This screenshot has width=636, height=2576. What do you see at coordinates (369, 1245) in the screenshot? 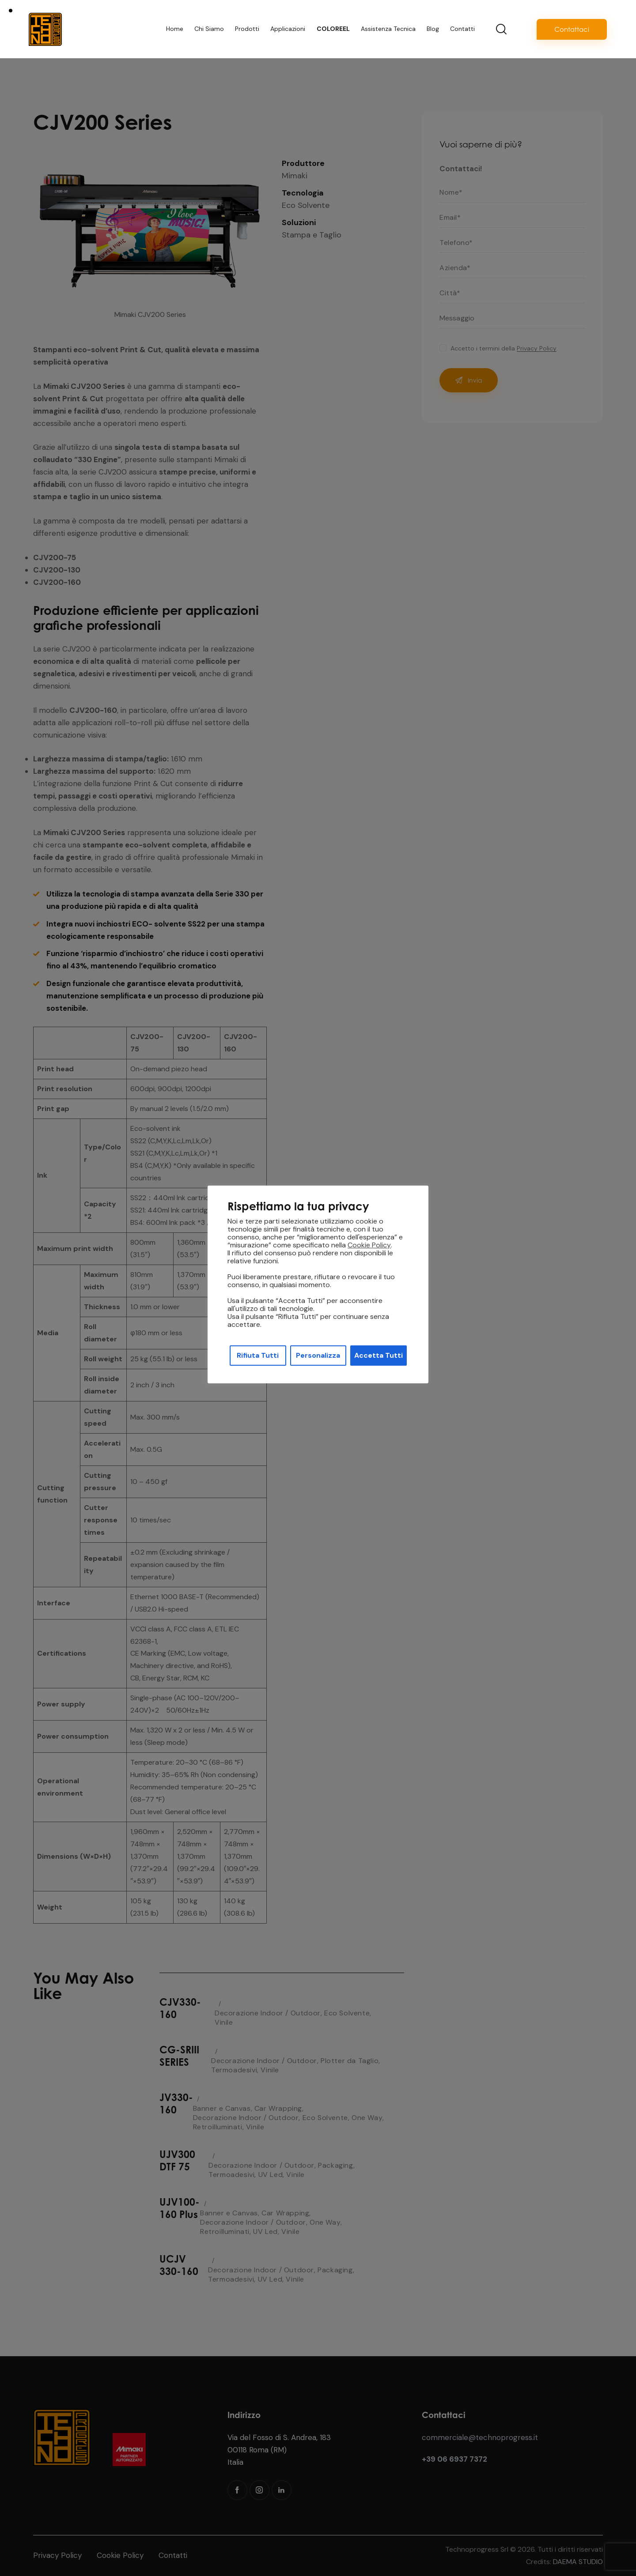
I see `Cookie Policy` at bounding box center [369, 1245].